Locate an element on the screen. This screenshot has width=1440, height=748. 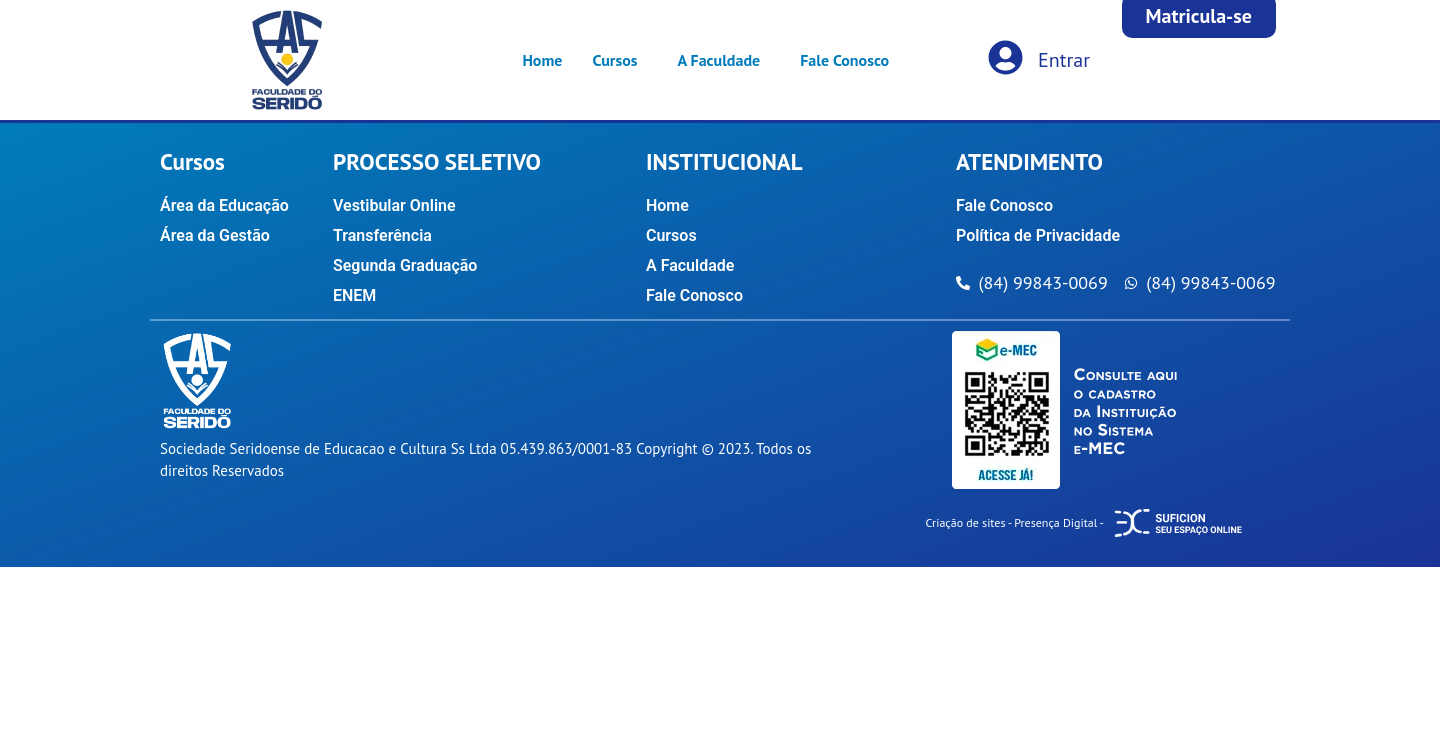
A Faculdade is located at coordinates (719, 60).